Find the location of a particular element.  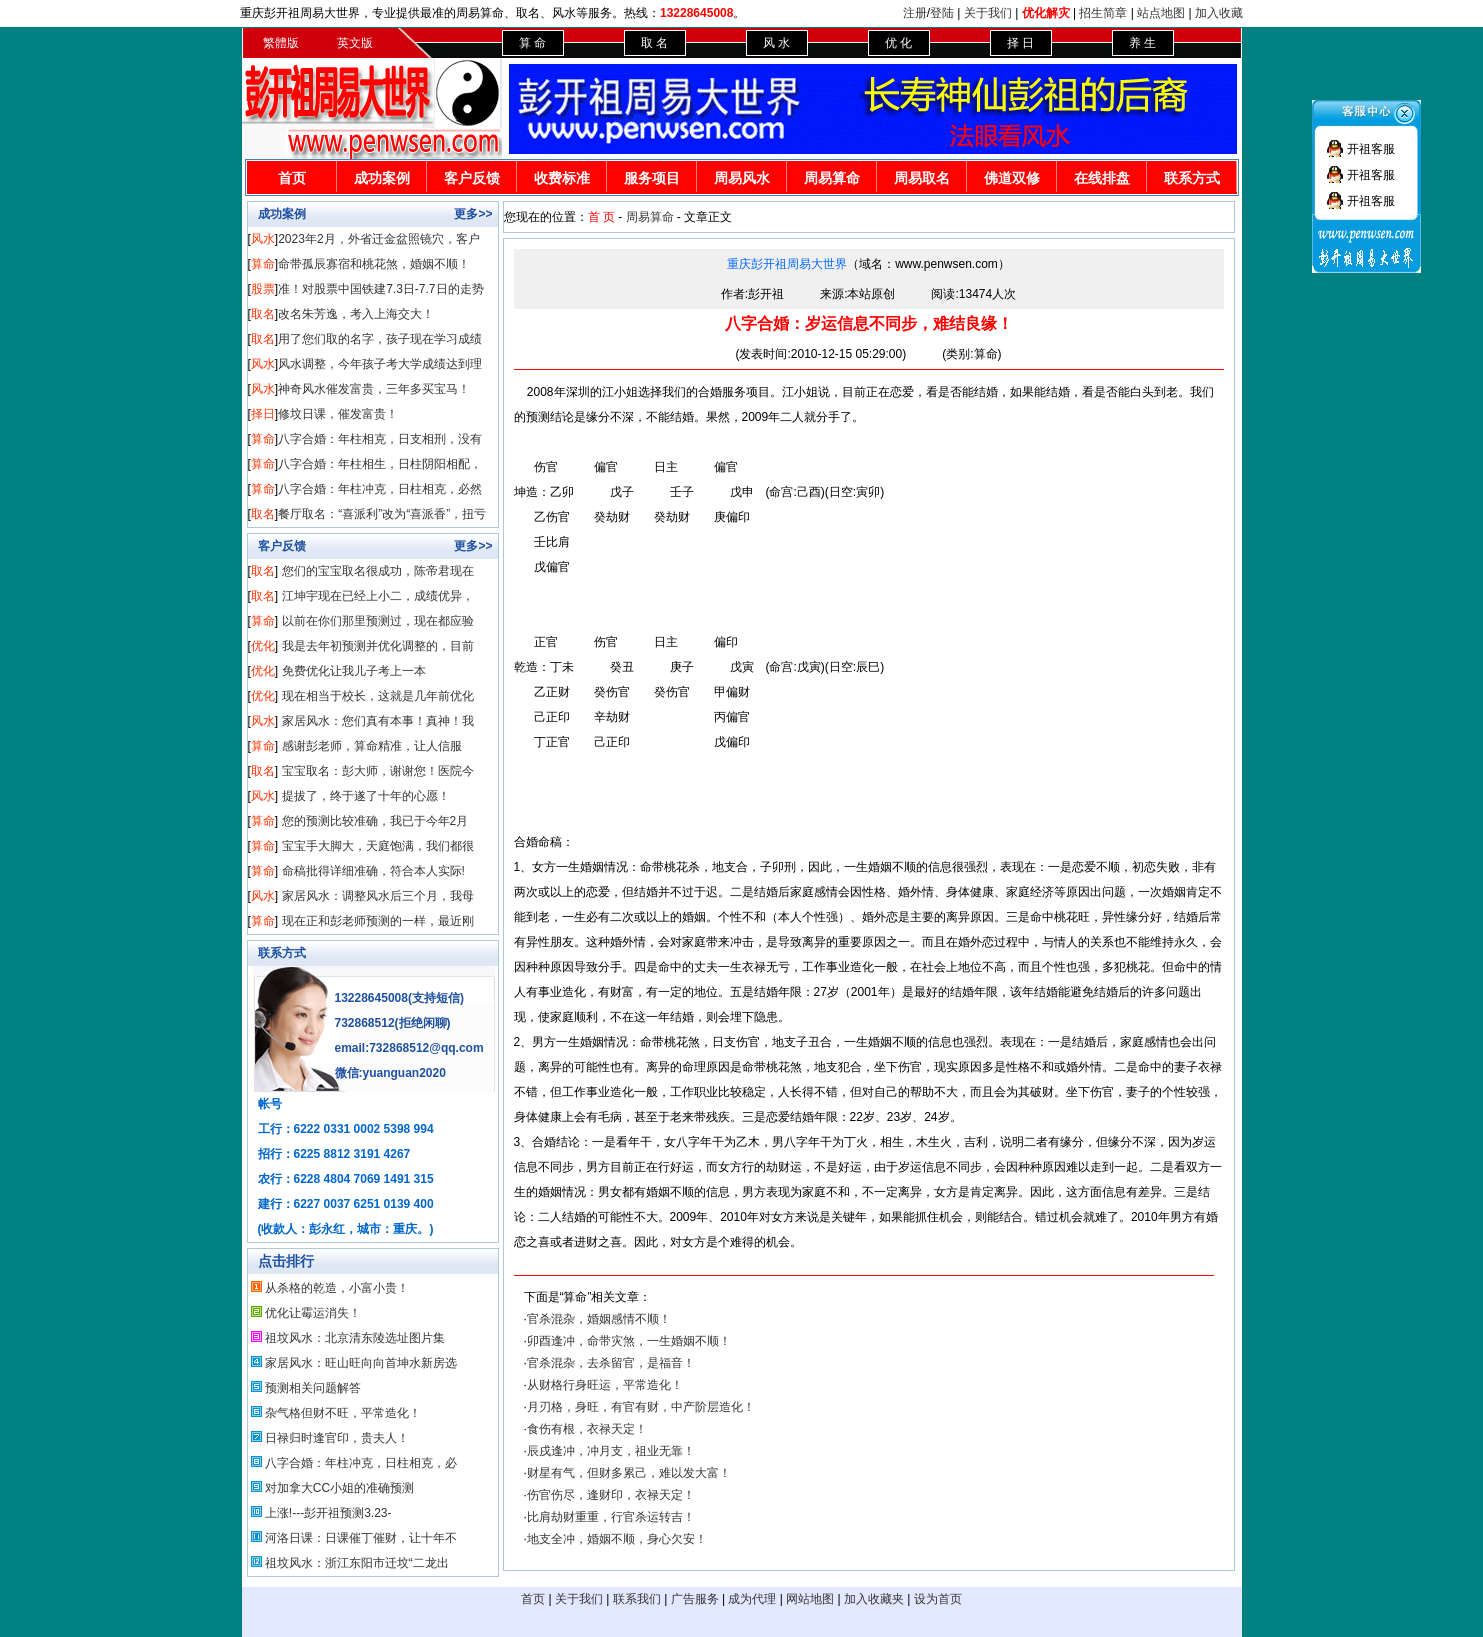

注册 is located at coordinates (915, 13).